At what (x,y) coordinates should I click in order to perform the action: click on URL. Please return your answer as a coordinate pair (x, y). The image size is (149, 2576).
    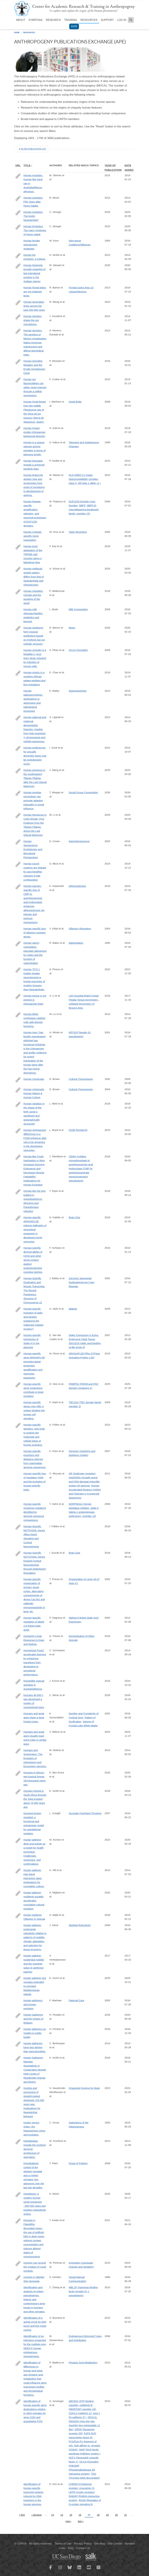
    Looking at the image, I should click on (18, 165).